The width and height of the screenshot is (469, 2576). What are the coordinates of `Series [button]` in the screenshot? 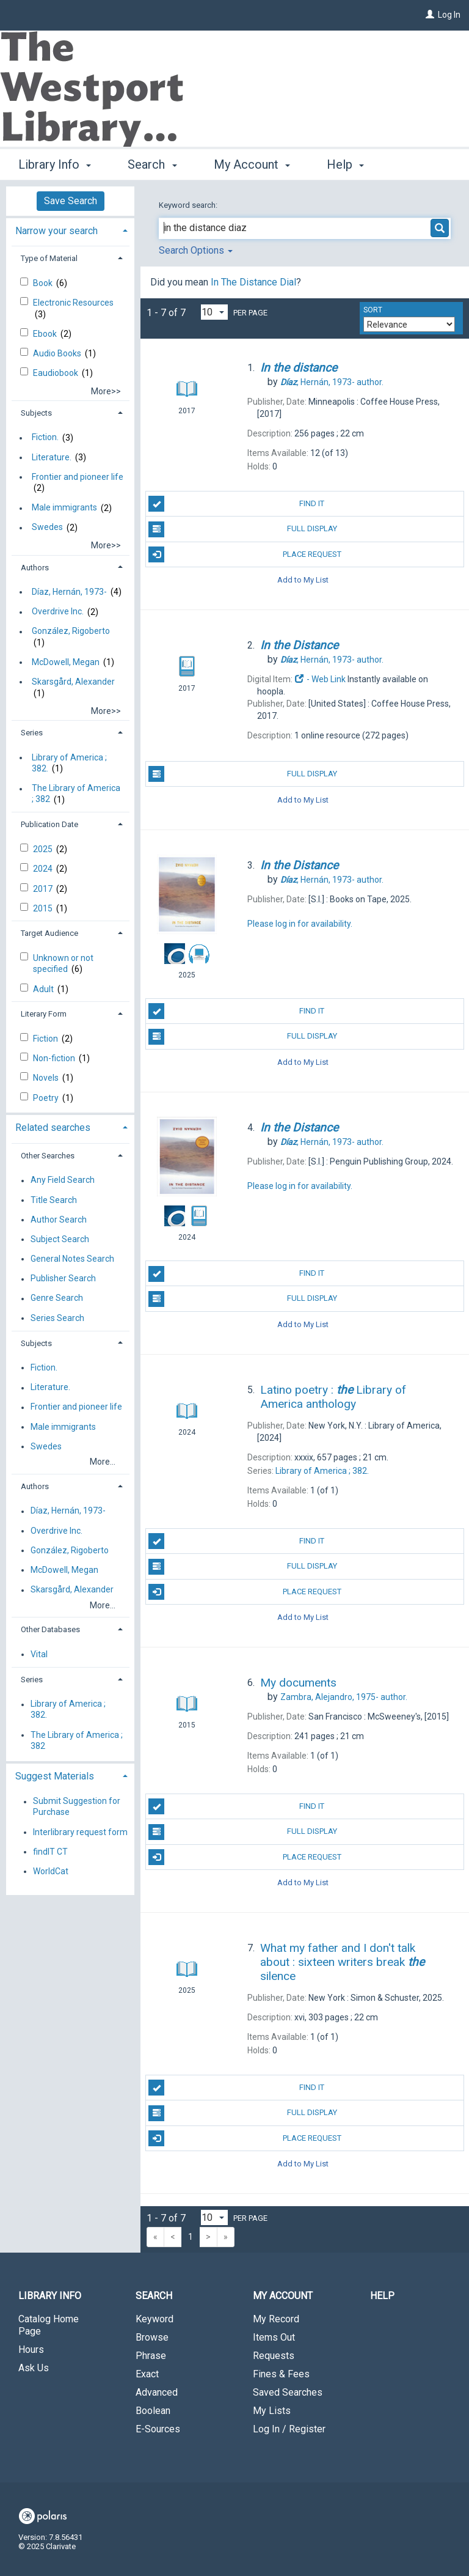 It's located at (32, 732).